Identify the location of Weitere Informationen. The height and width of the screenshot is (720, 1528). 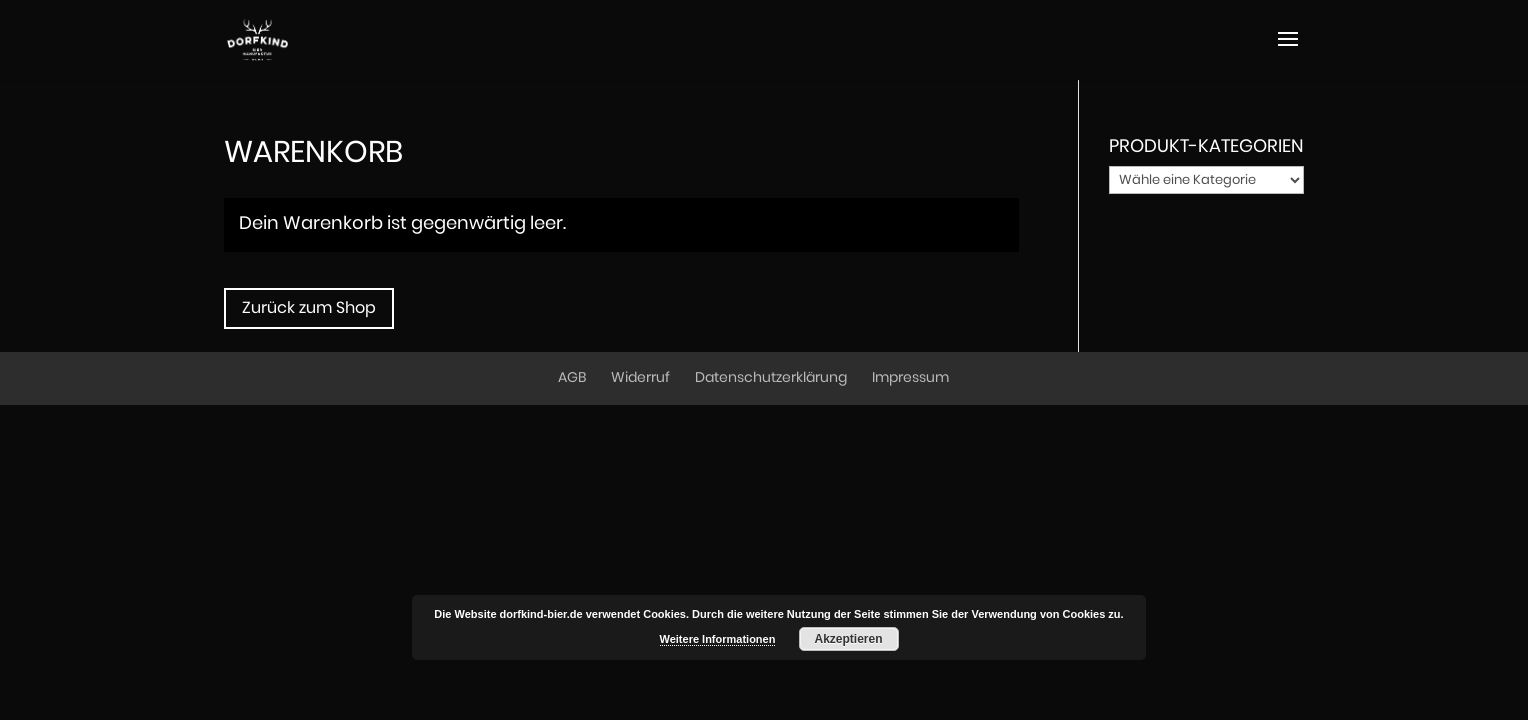
(718, 639).